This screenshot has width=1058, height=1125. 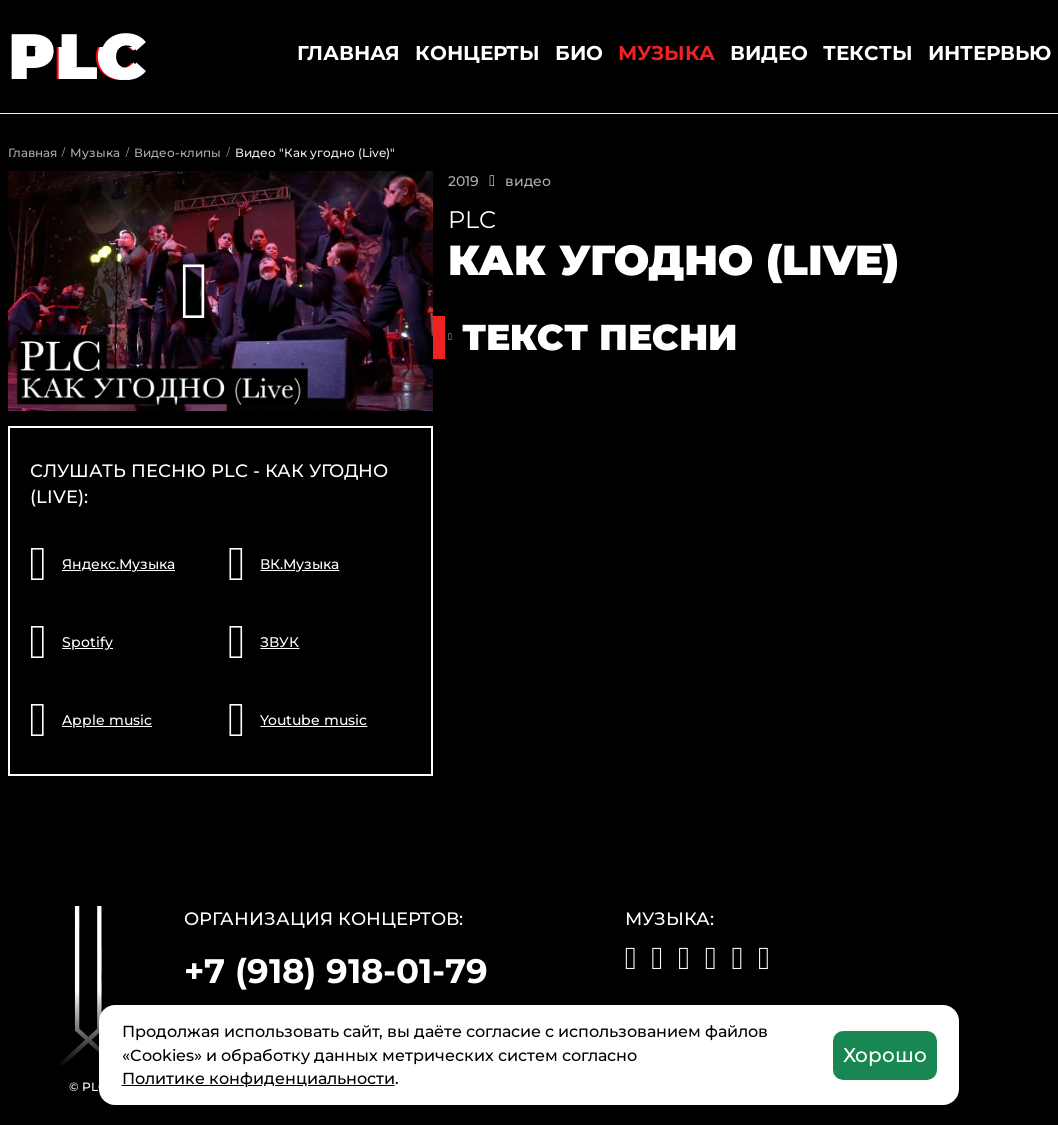 What do you see at coordinates (579, 53) in the screenshot?
I see `Био` at bounding box center [579, 53].